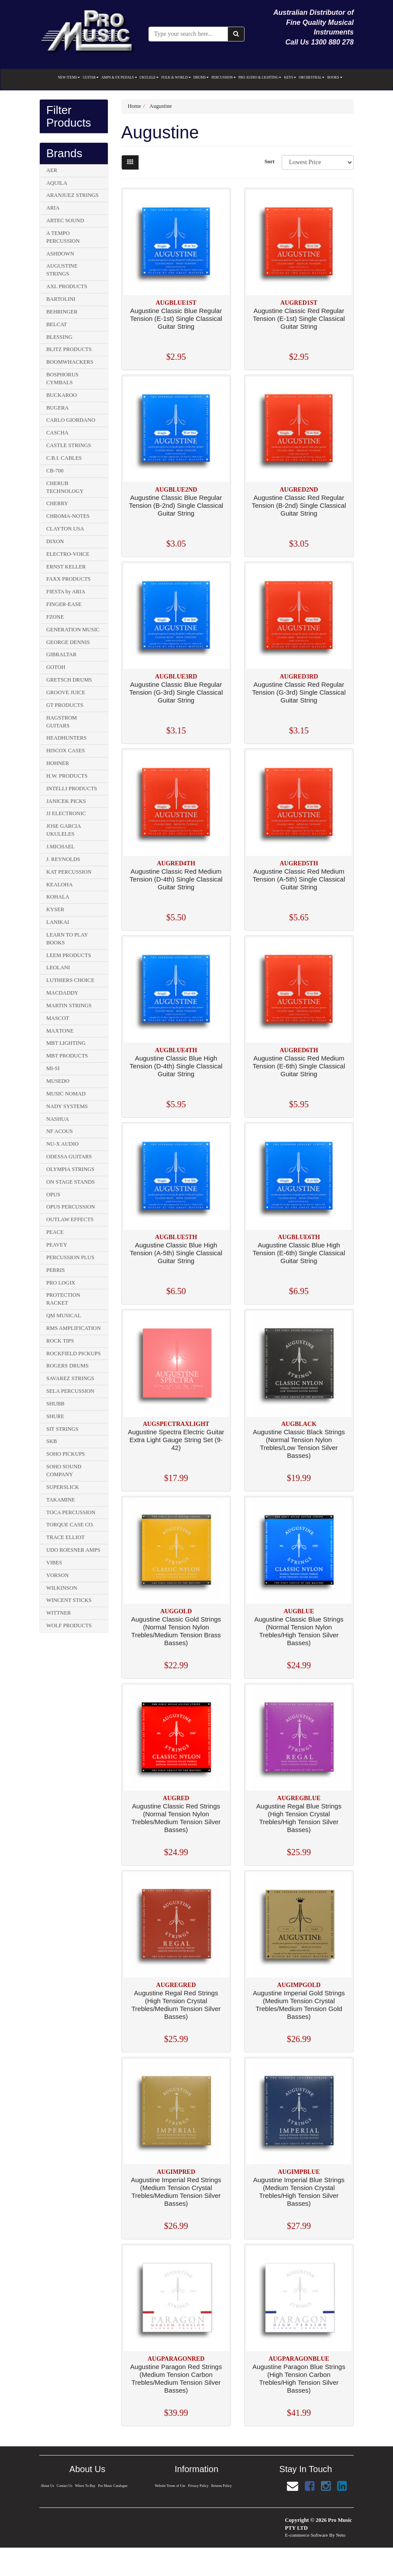  Describe the element at coordinates (64, 487) in the screenshot. I see `CHERUB TECHNOLOGY` at that location.